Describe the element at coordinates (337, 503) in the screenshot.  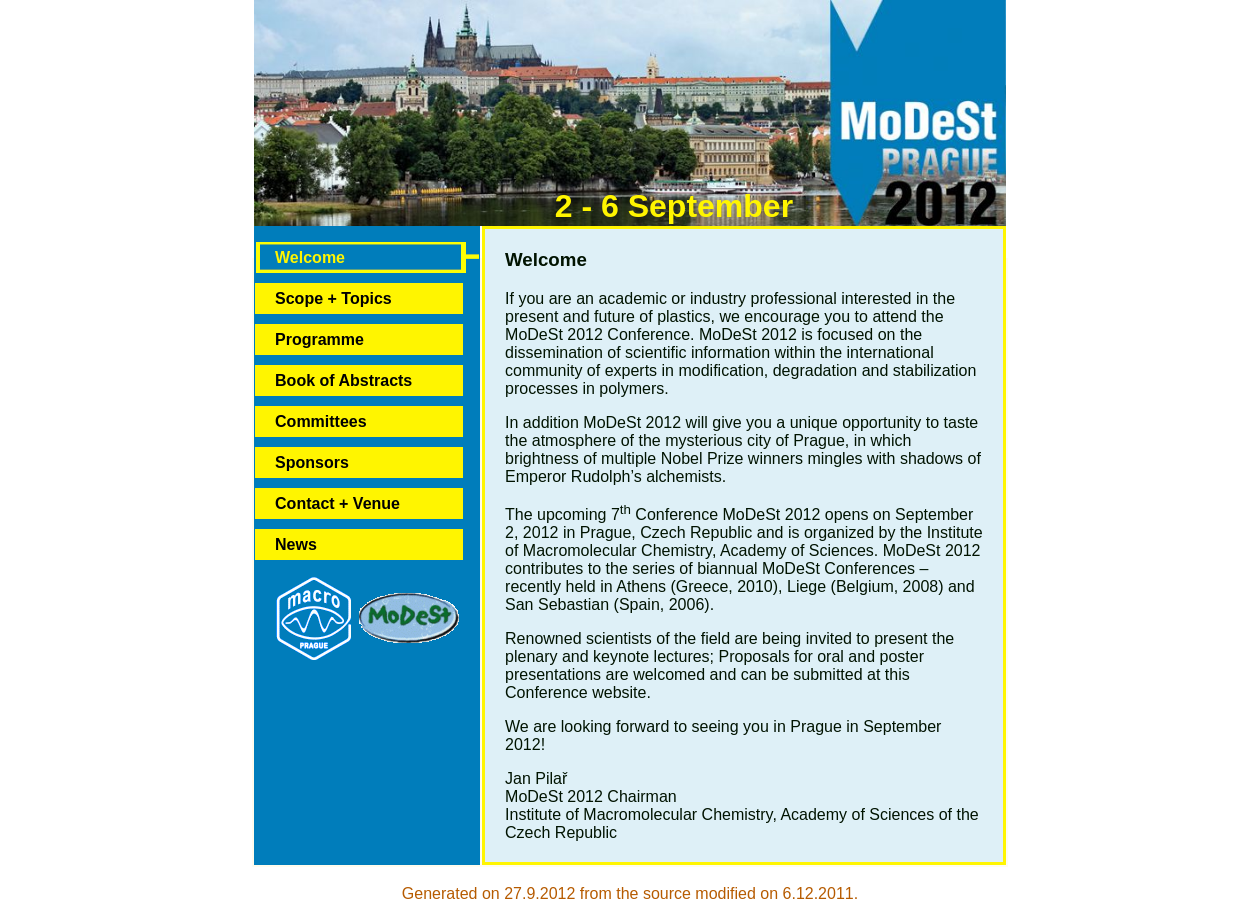
I see `Contact + Venue` at that location.